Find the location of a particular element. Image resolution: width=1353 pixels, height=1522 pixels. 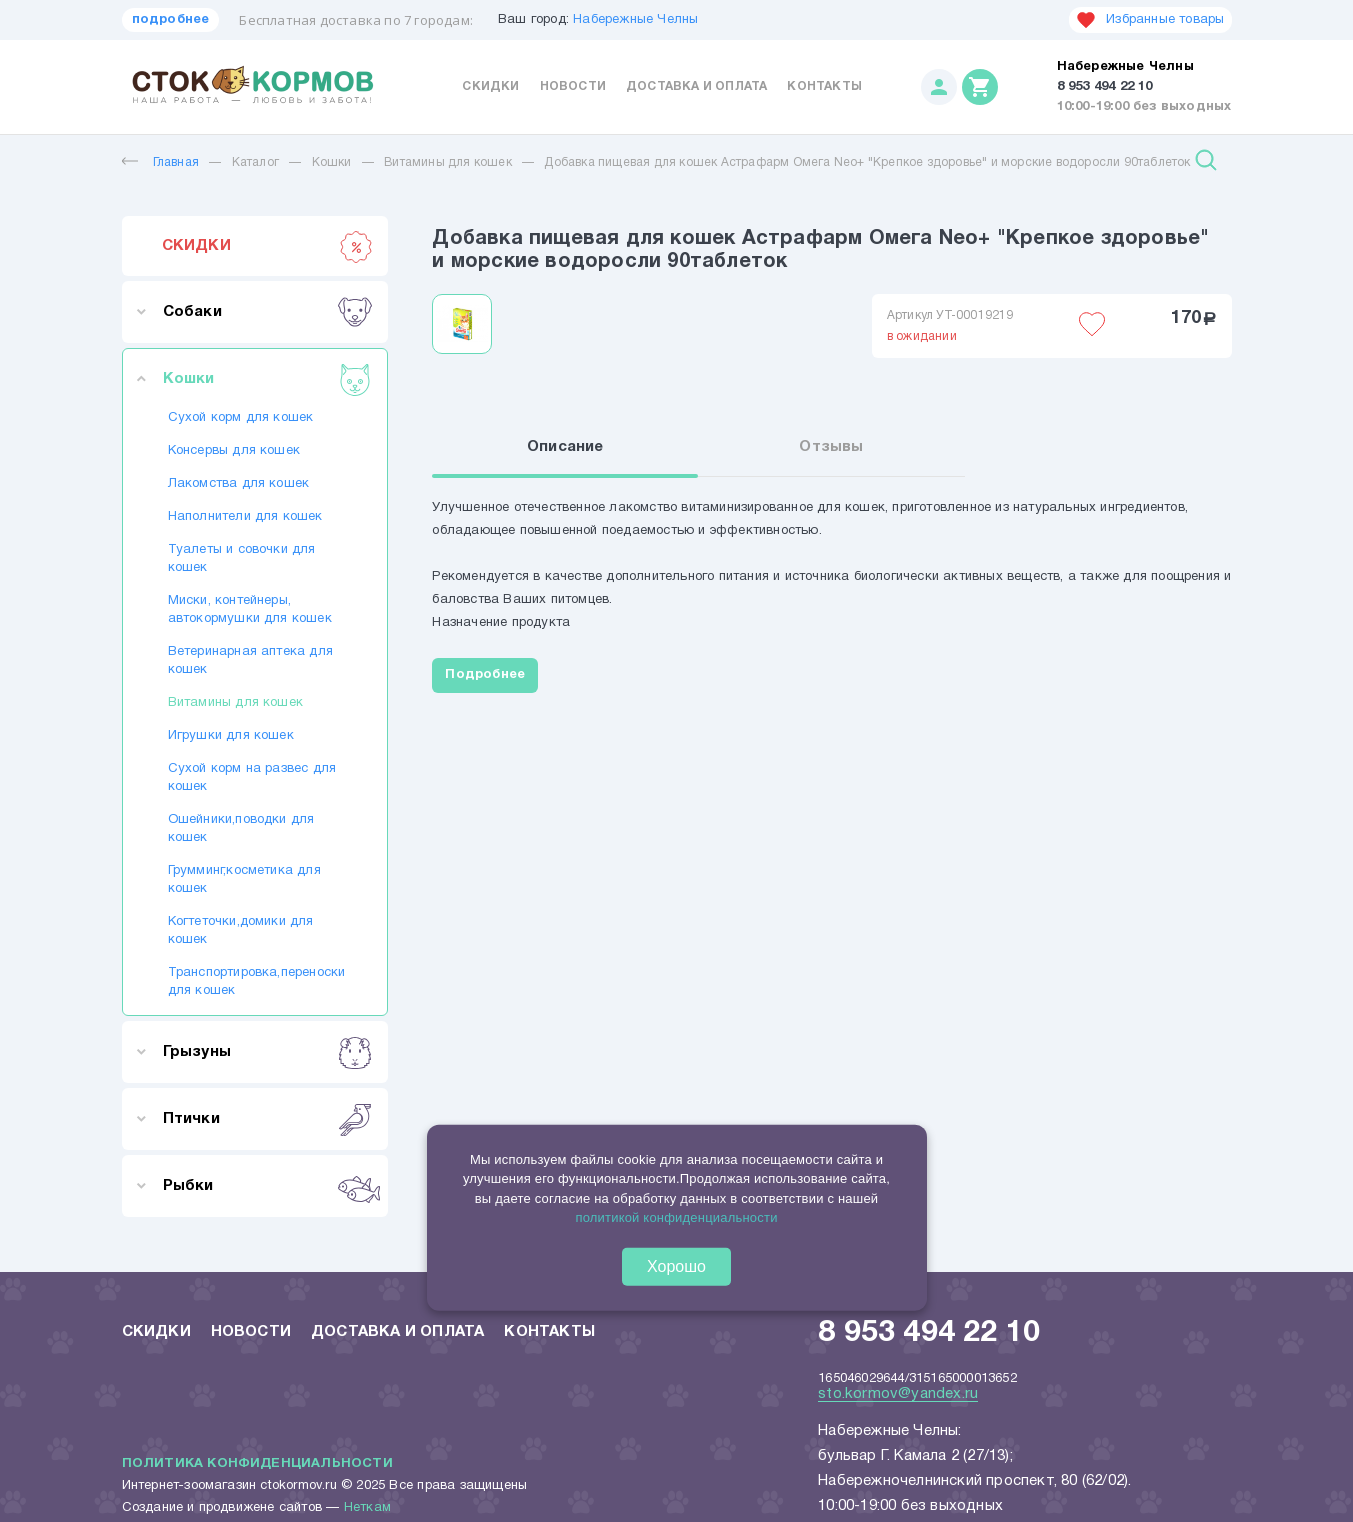

Неткам is located at coordinates (367, 1508).